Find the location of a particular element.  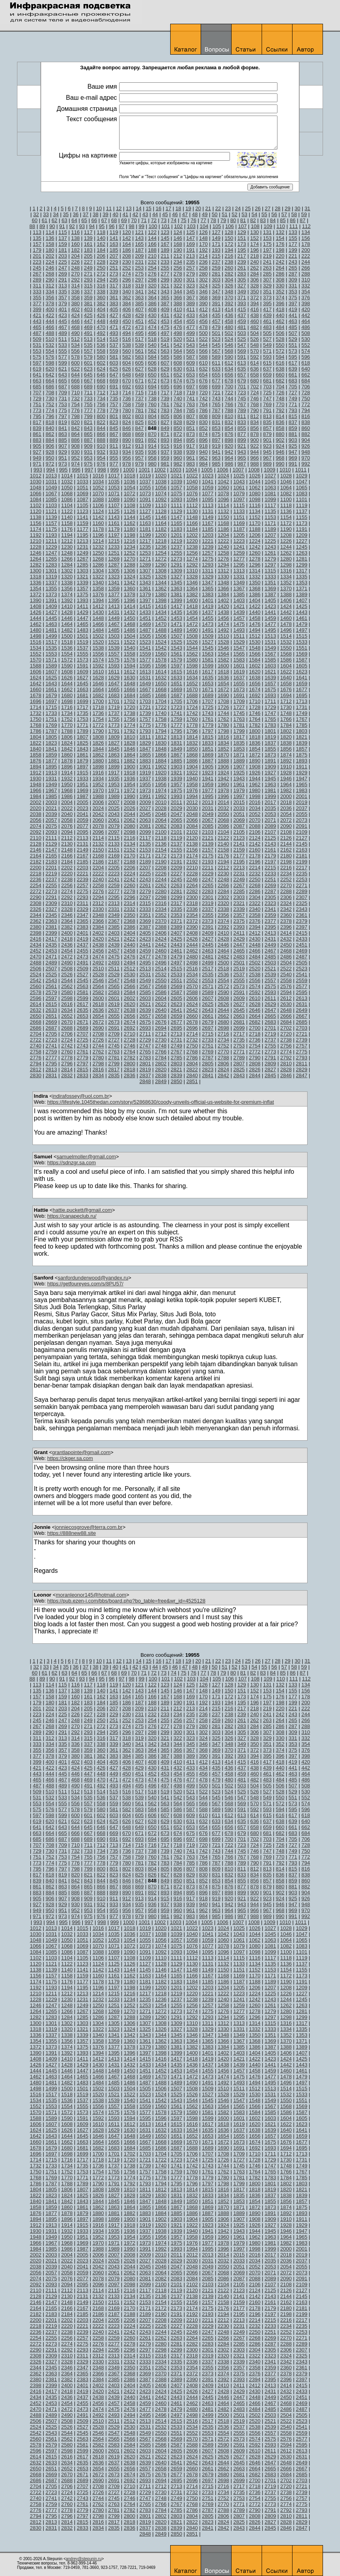

1070 is located at coordinates (98, 493).